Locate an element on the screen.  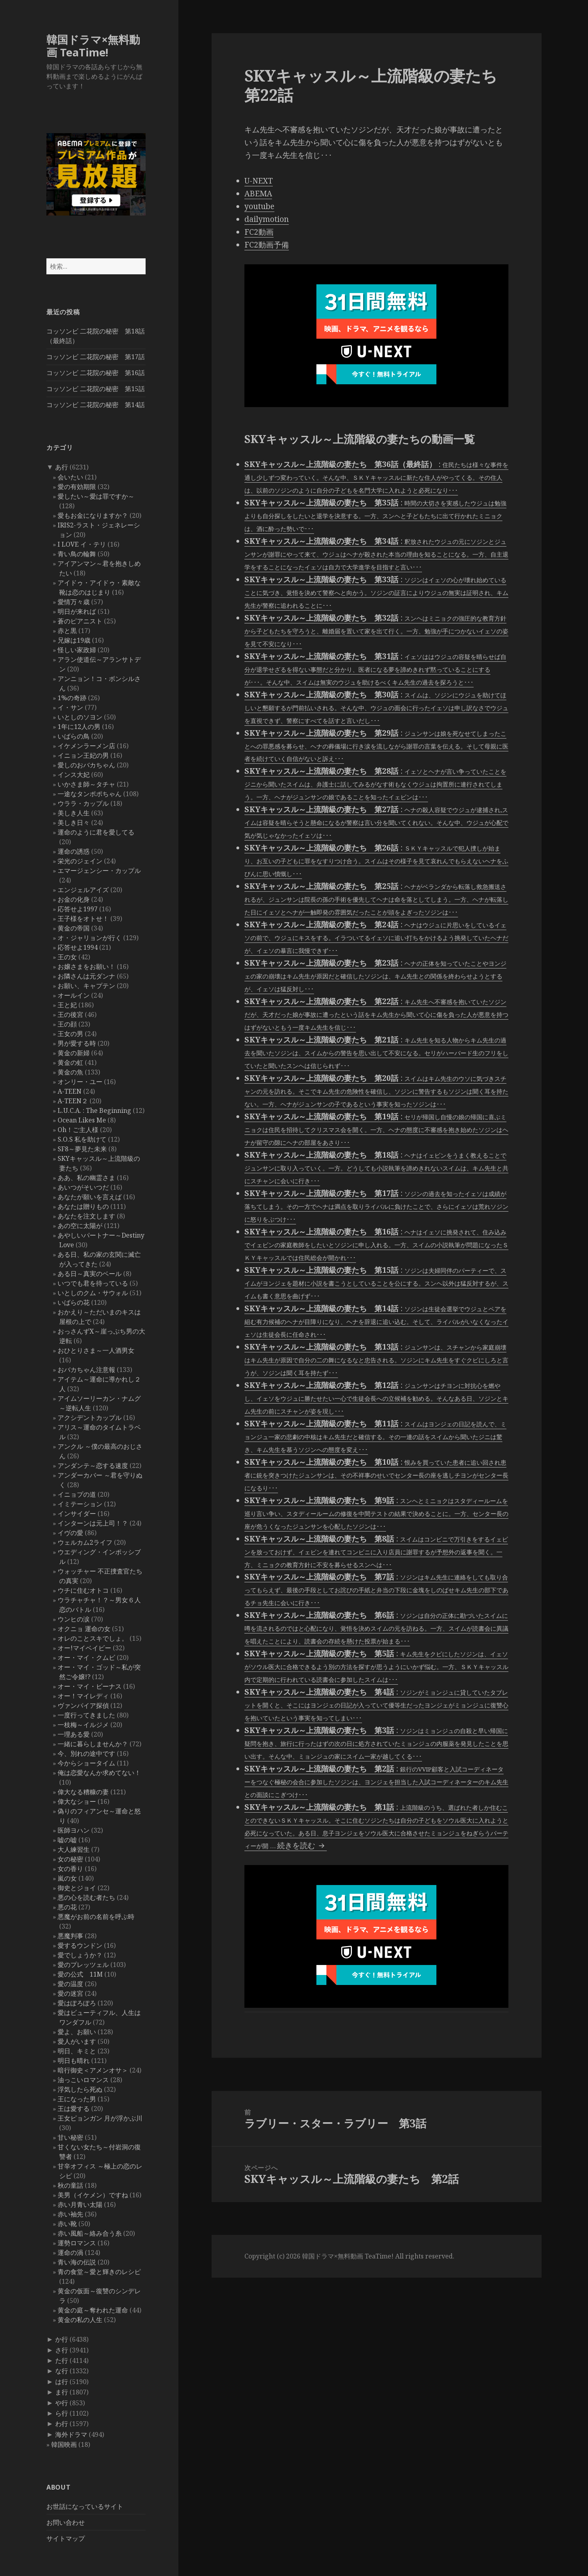
医師ヨハン is located at coordinates (74, 1830).